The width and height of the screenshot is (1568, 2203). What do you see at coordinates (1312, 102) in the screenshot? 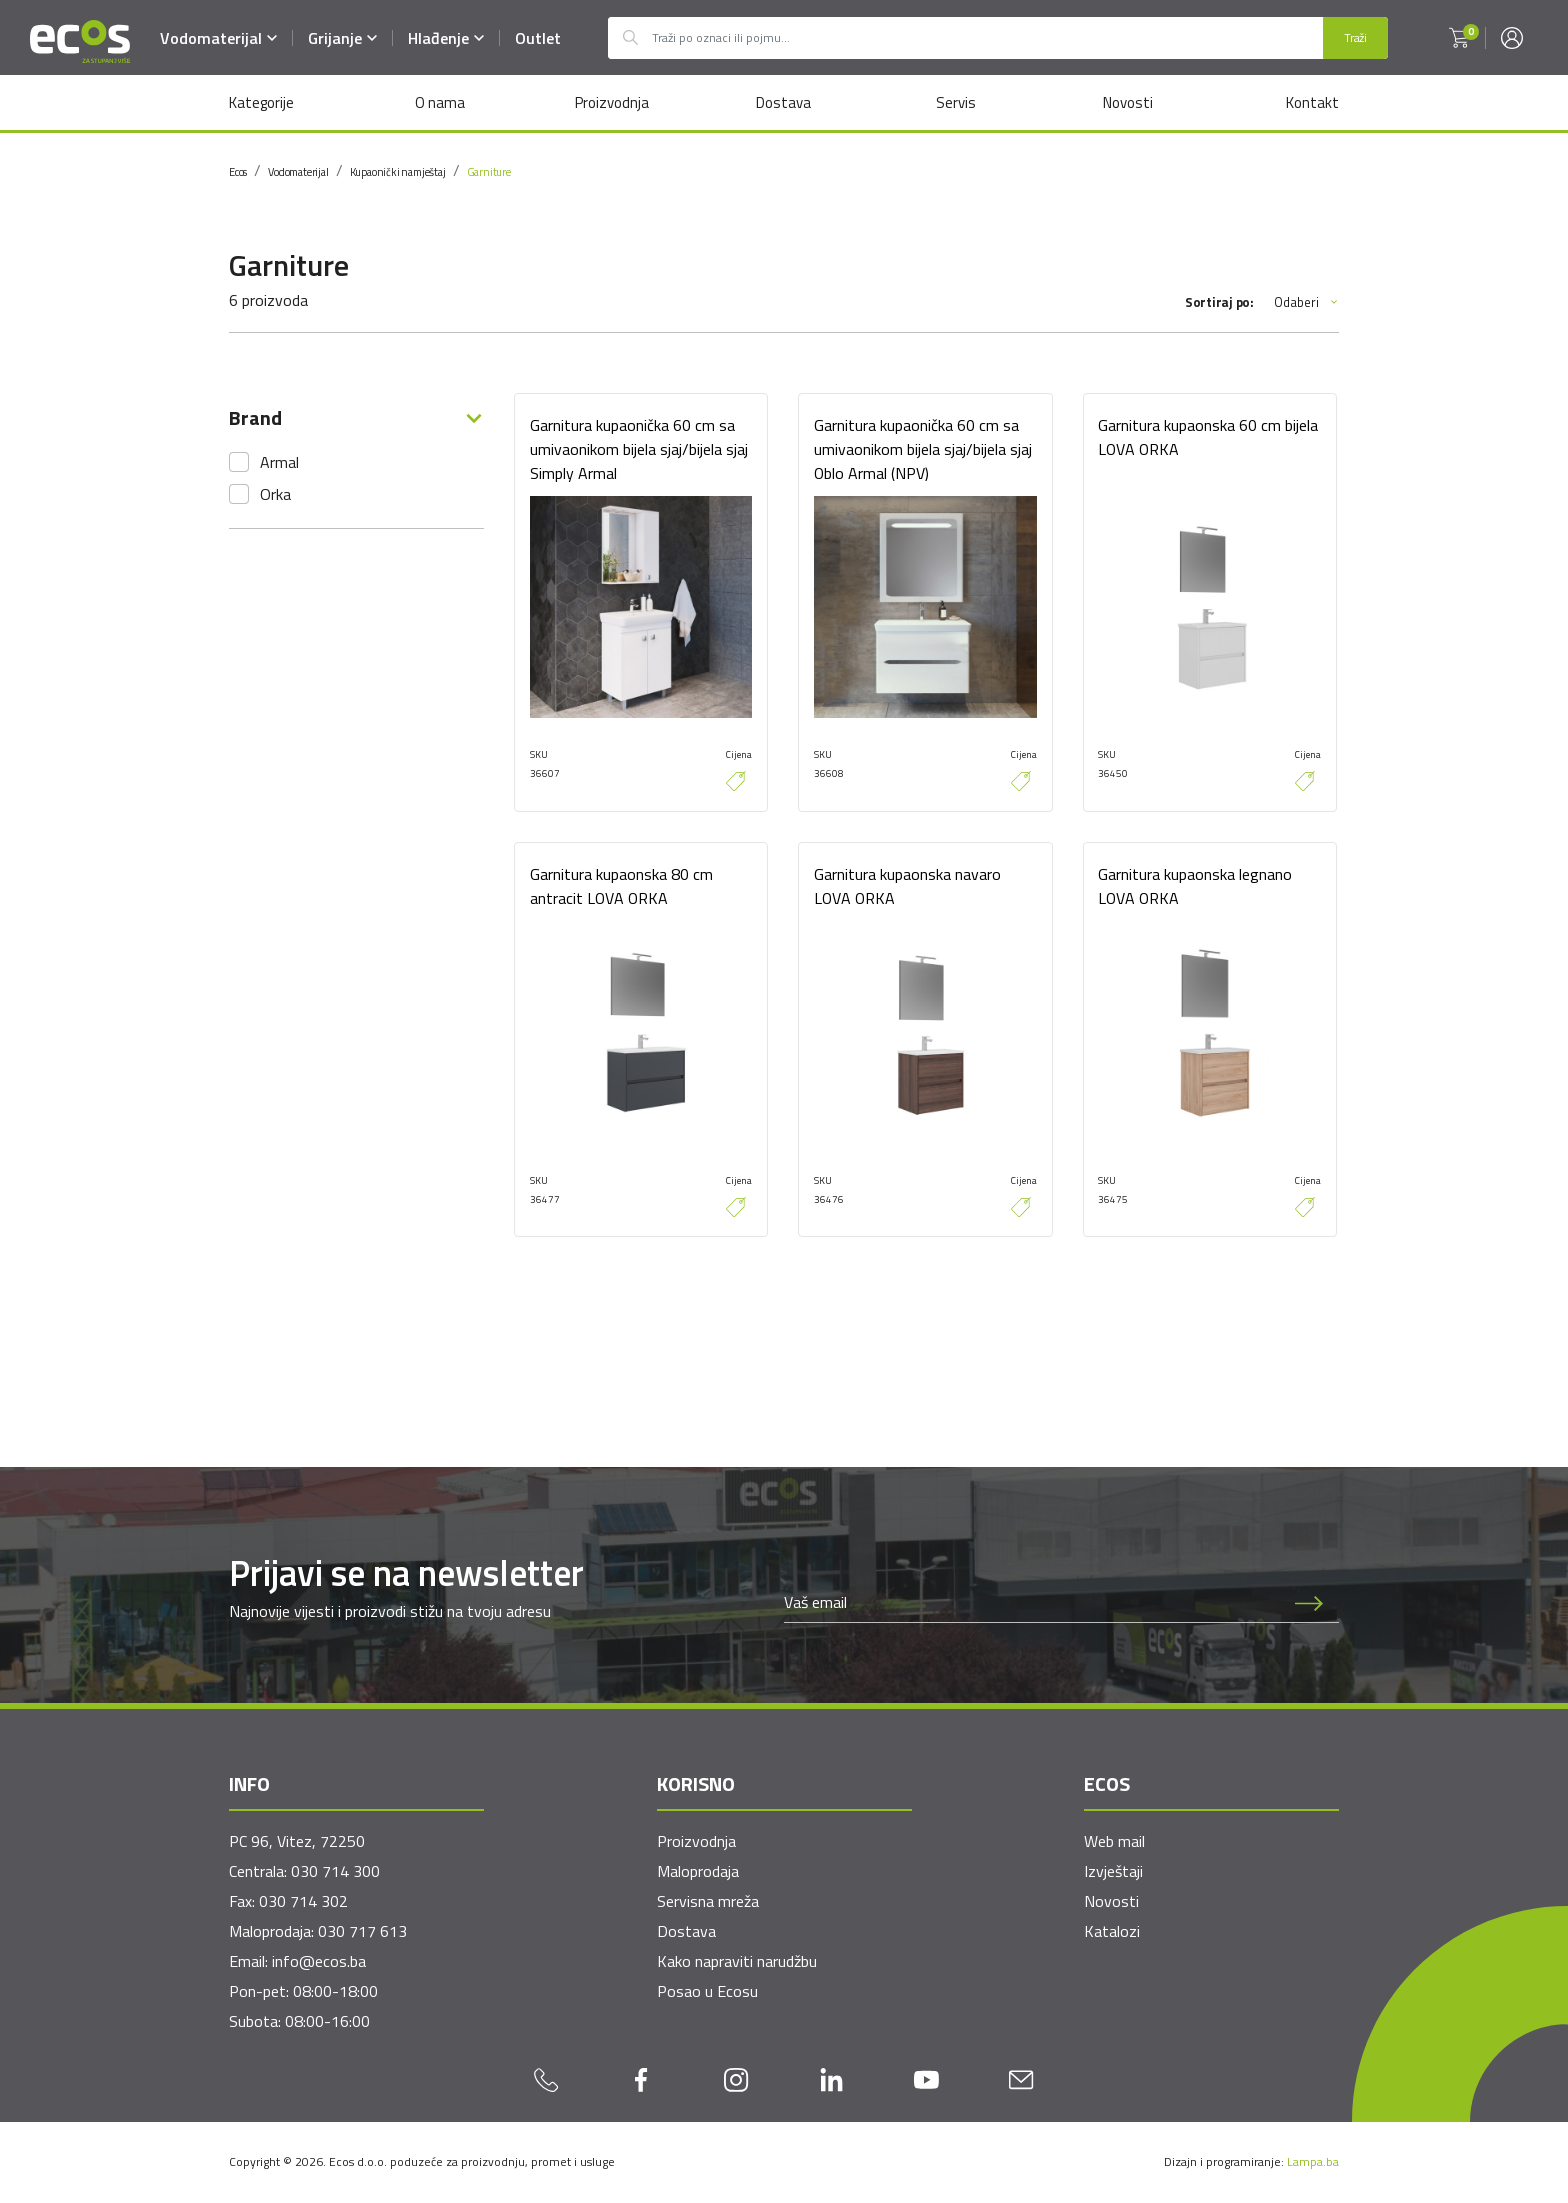
I see `Kontakt` at bounding box center [1312, 102].